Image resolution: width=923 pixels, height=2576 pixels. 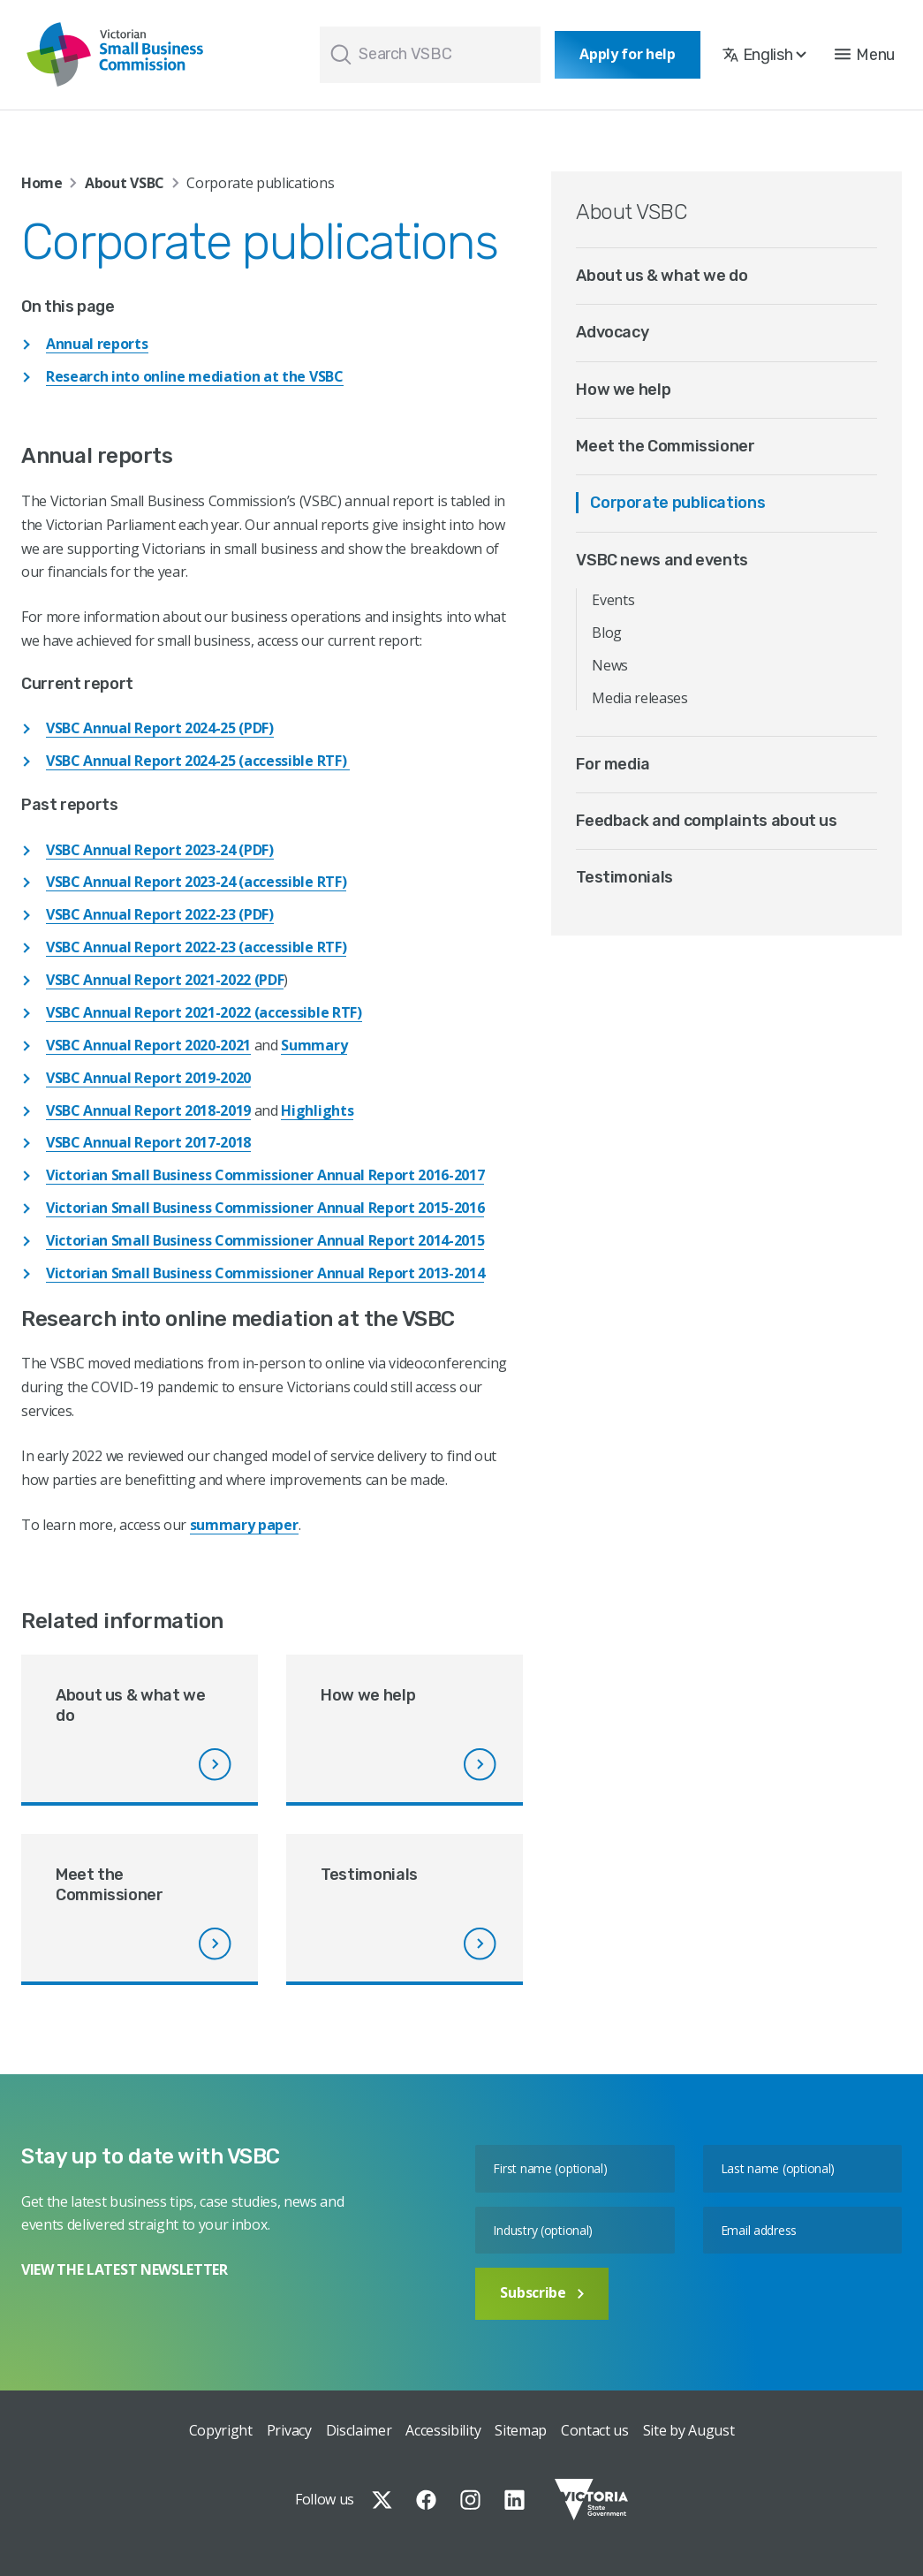 What do you see at coordinates (521, 2430) in the screenshot?
I see `Sitemap` at bounding box center [521, 2430].